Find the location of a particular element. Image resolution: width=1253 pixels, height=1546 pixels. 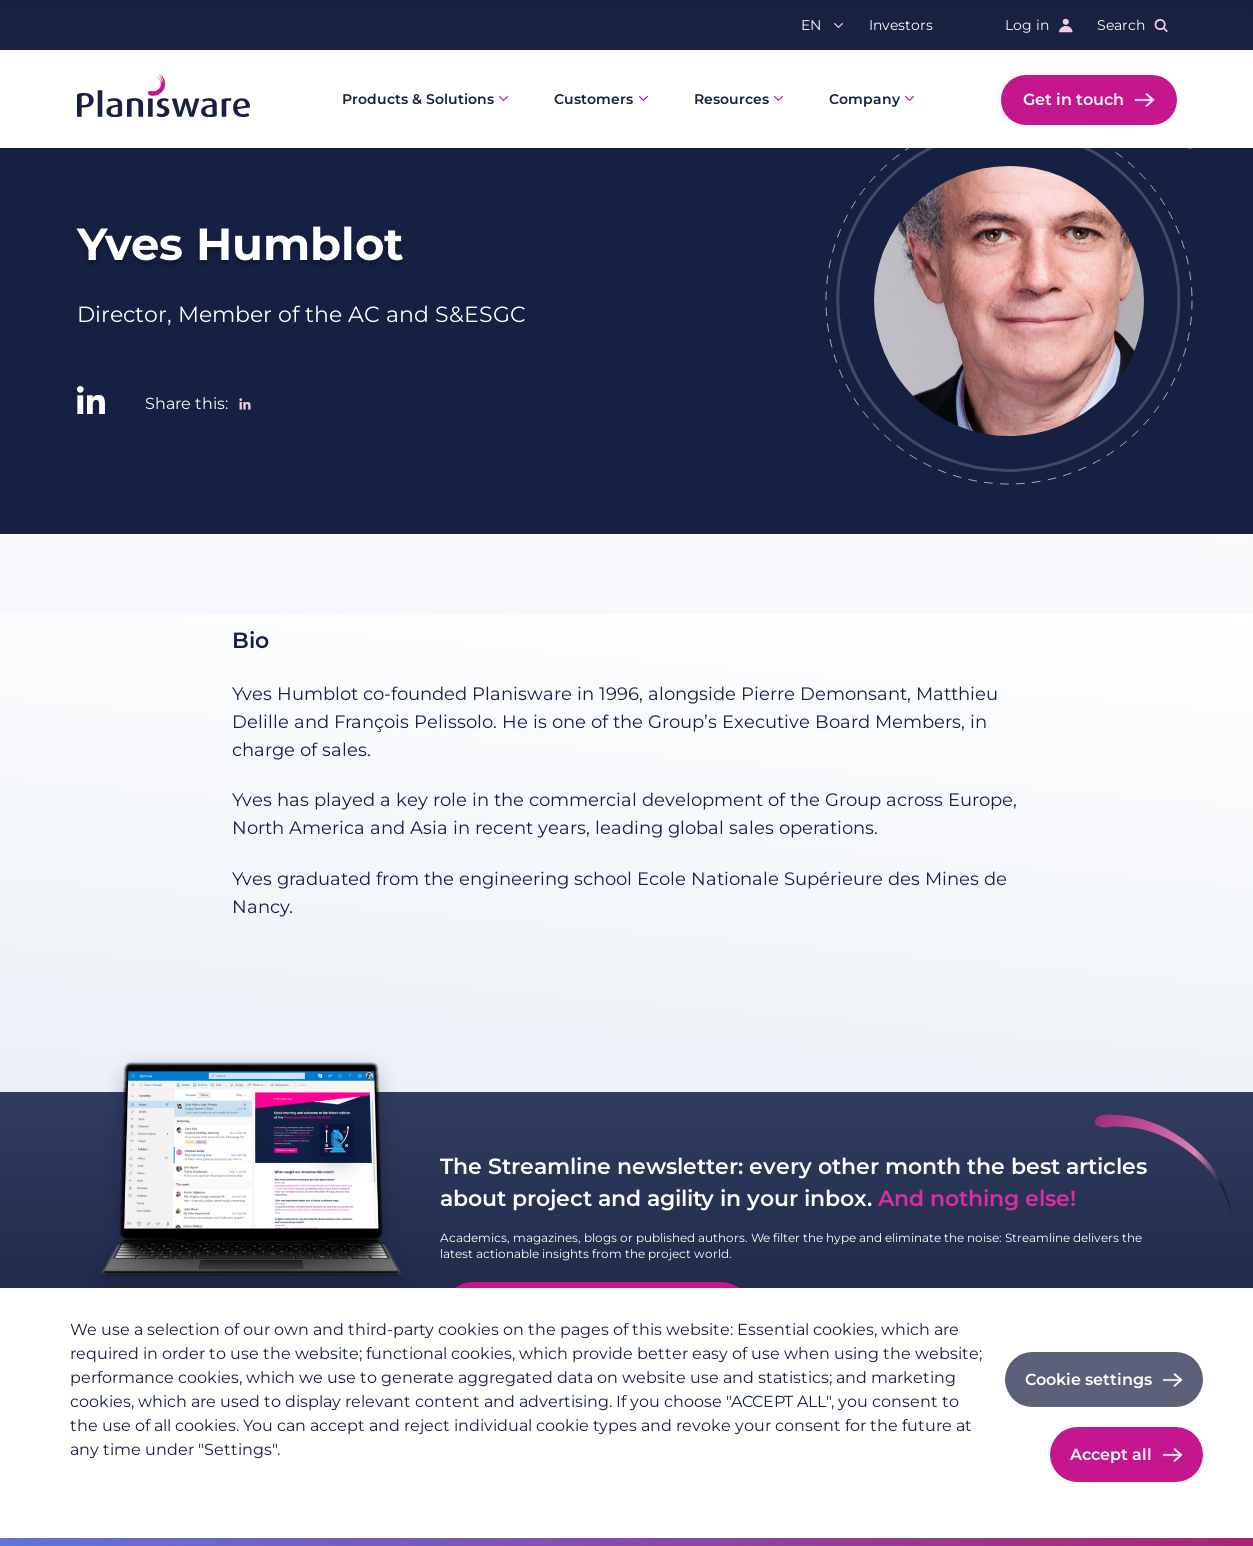

Resources is located at coordinates (731, 99).